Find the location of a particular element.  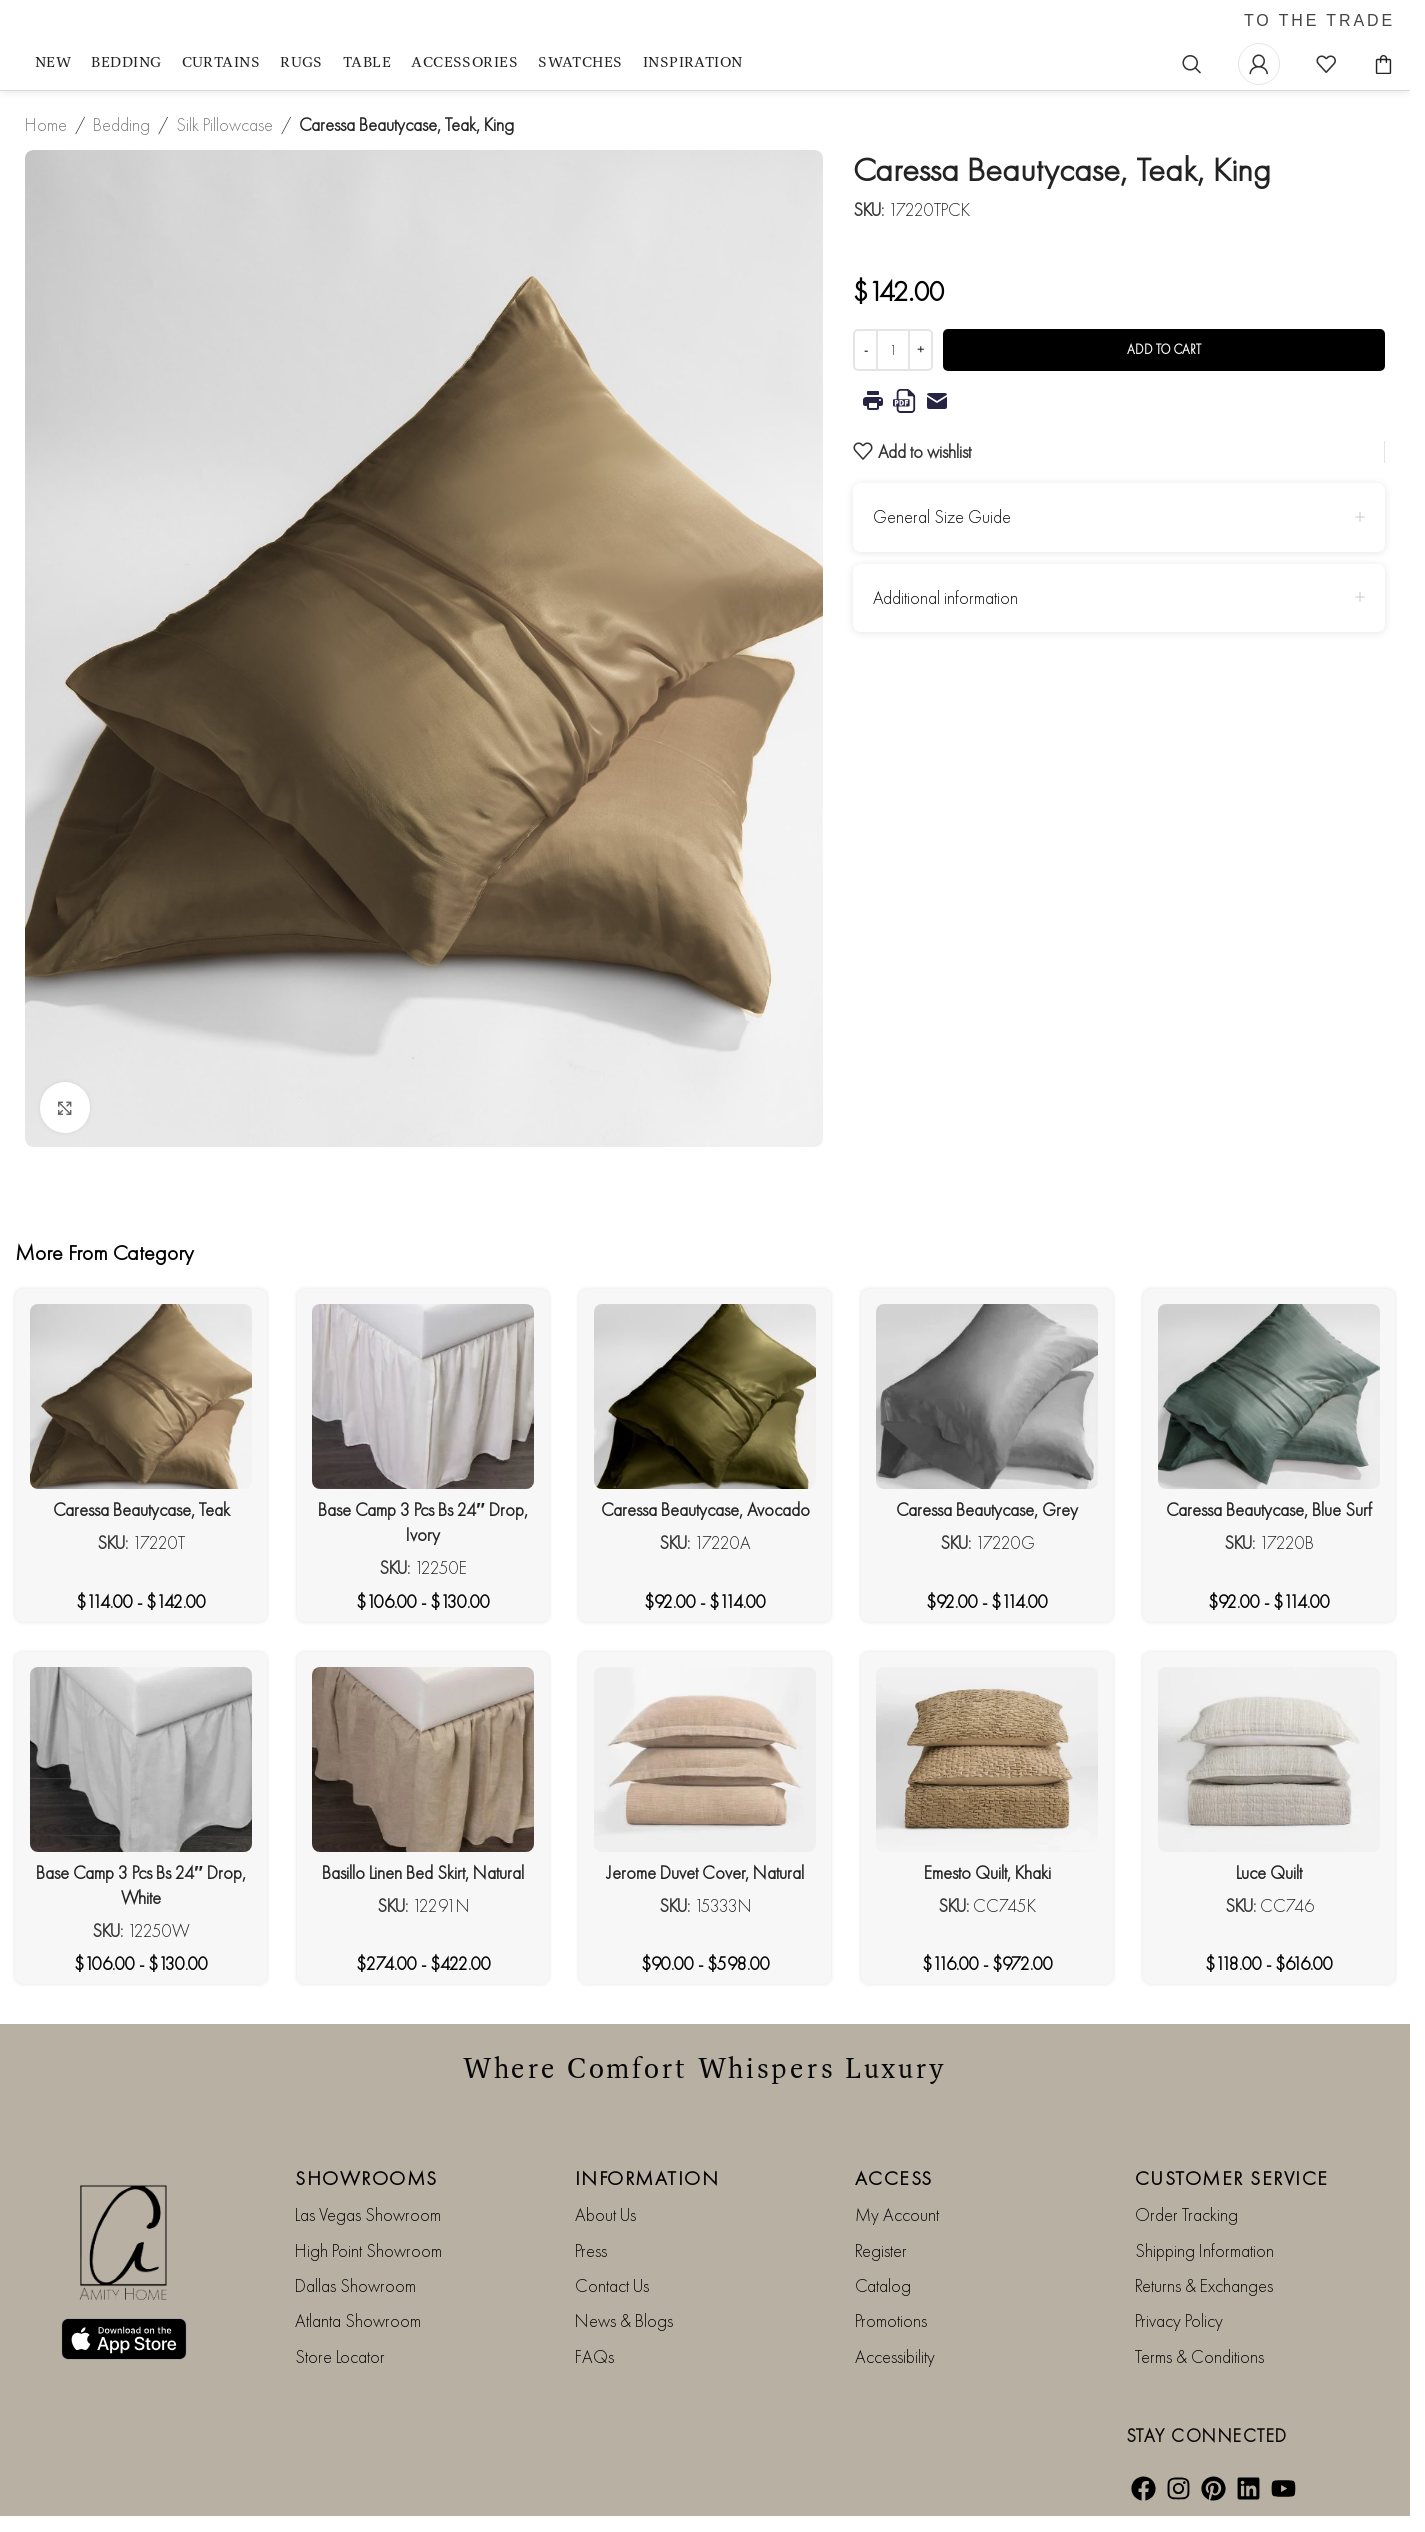

[Decrease quantity] is located at coordinates (865, 350).